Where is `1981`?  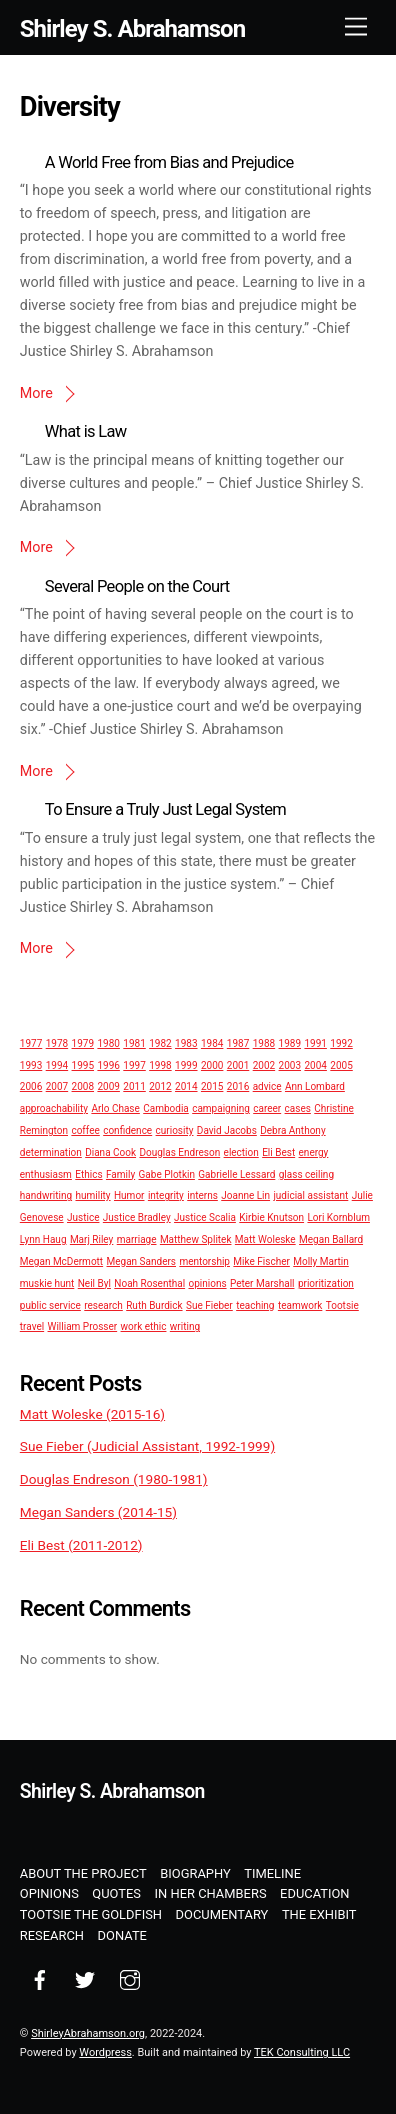
1981 is located at coordinates (134, 1043).